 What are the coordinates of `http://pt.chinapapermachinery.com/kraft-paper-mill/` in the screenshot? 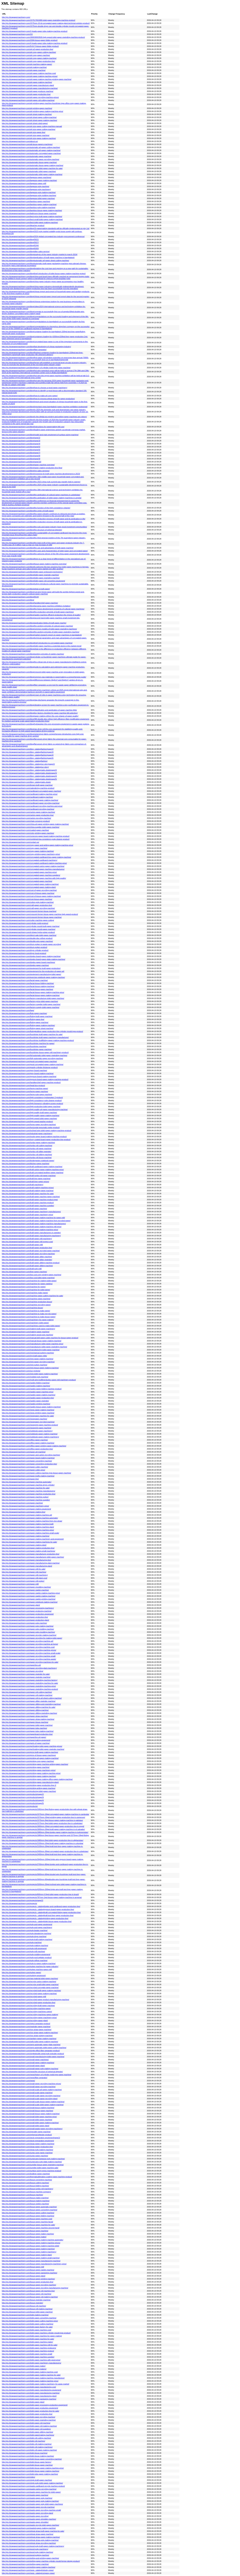 It's located at (22, 1245).